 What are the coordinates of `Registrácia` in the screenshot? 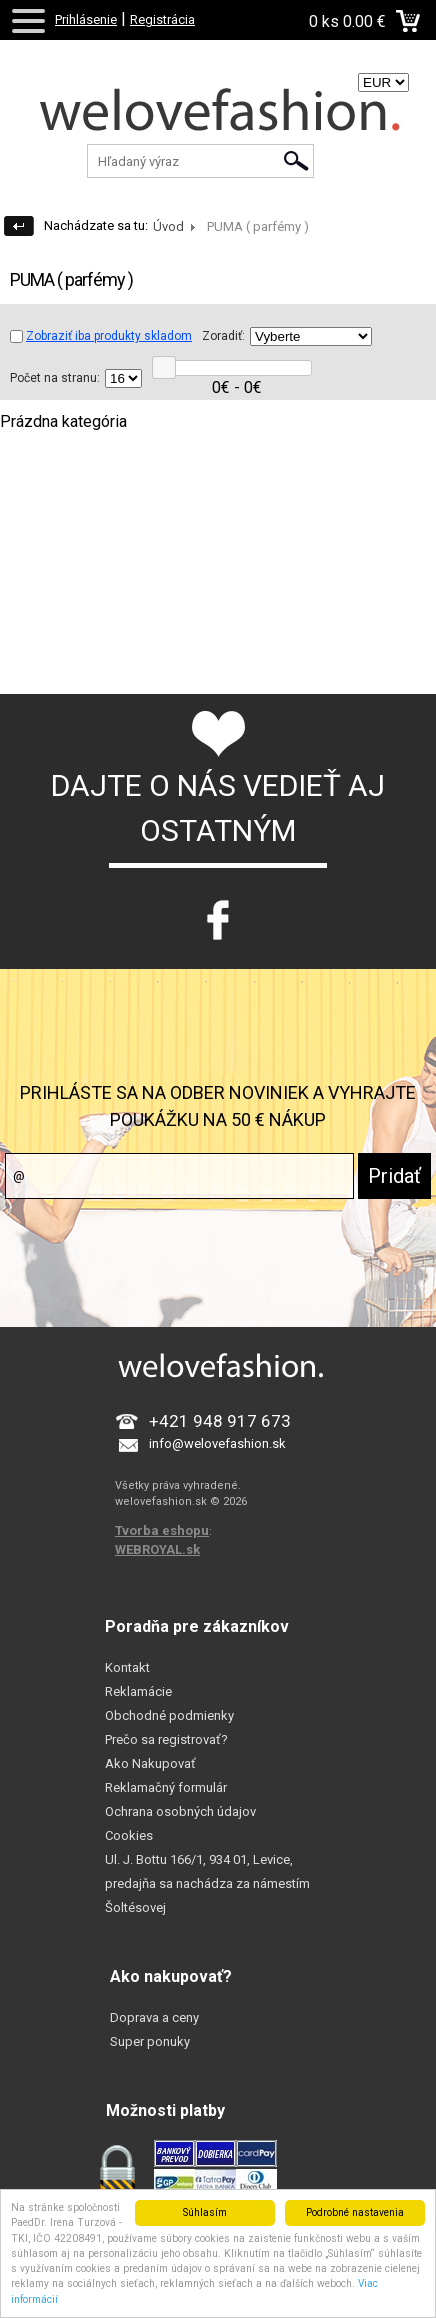 It's located at (162, 19).